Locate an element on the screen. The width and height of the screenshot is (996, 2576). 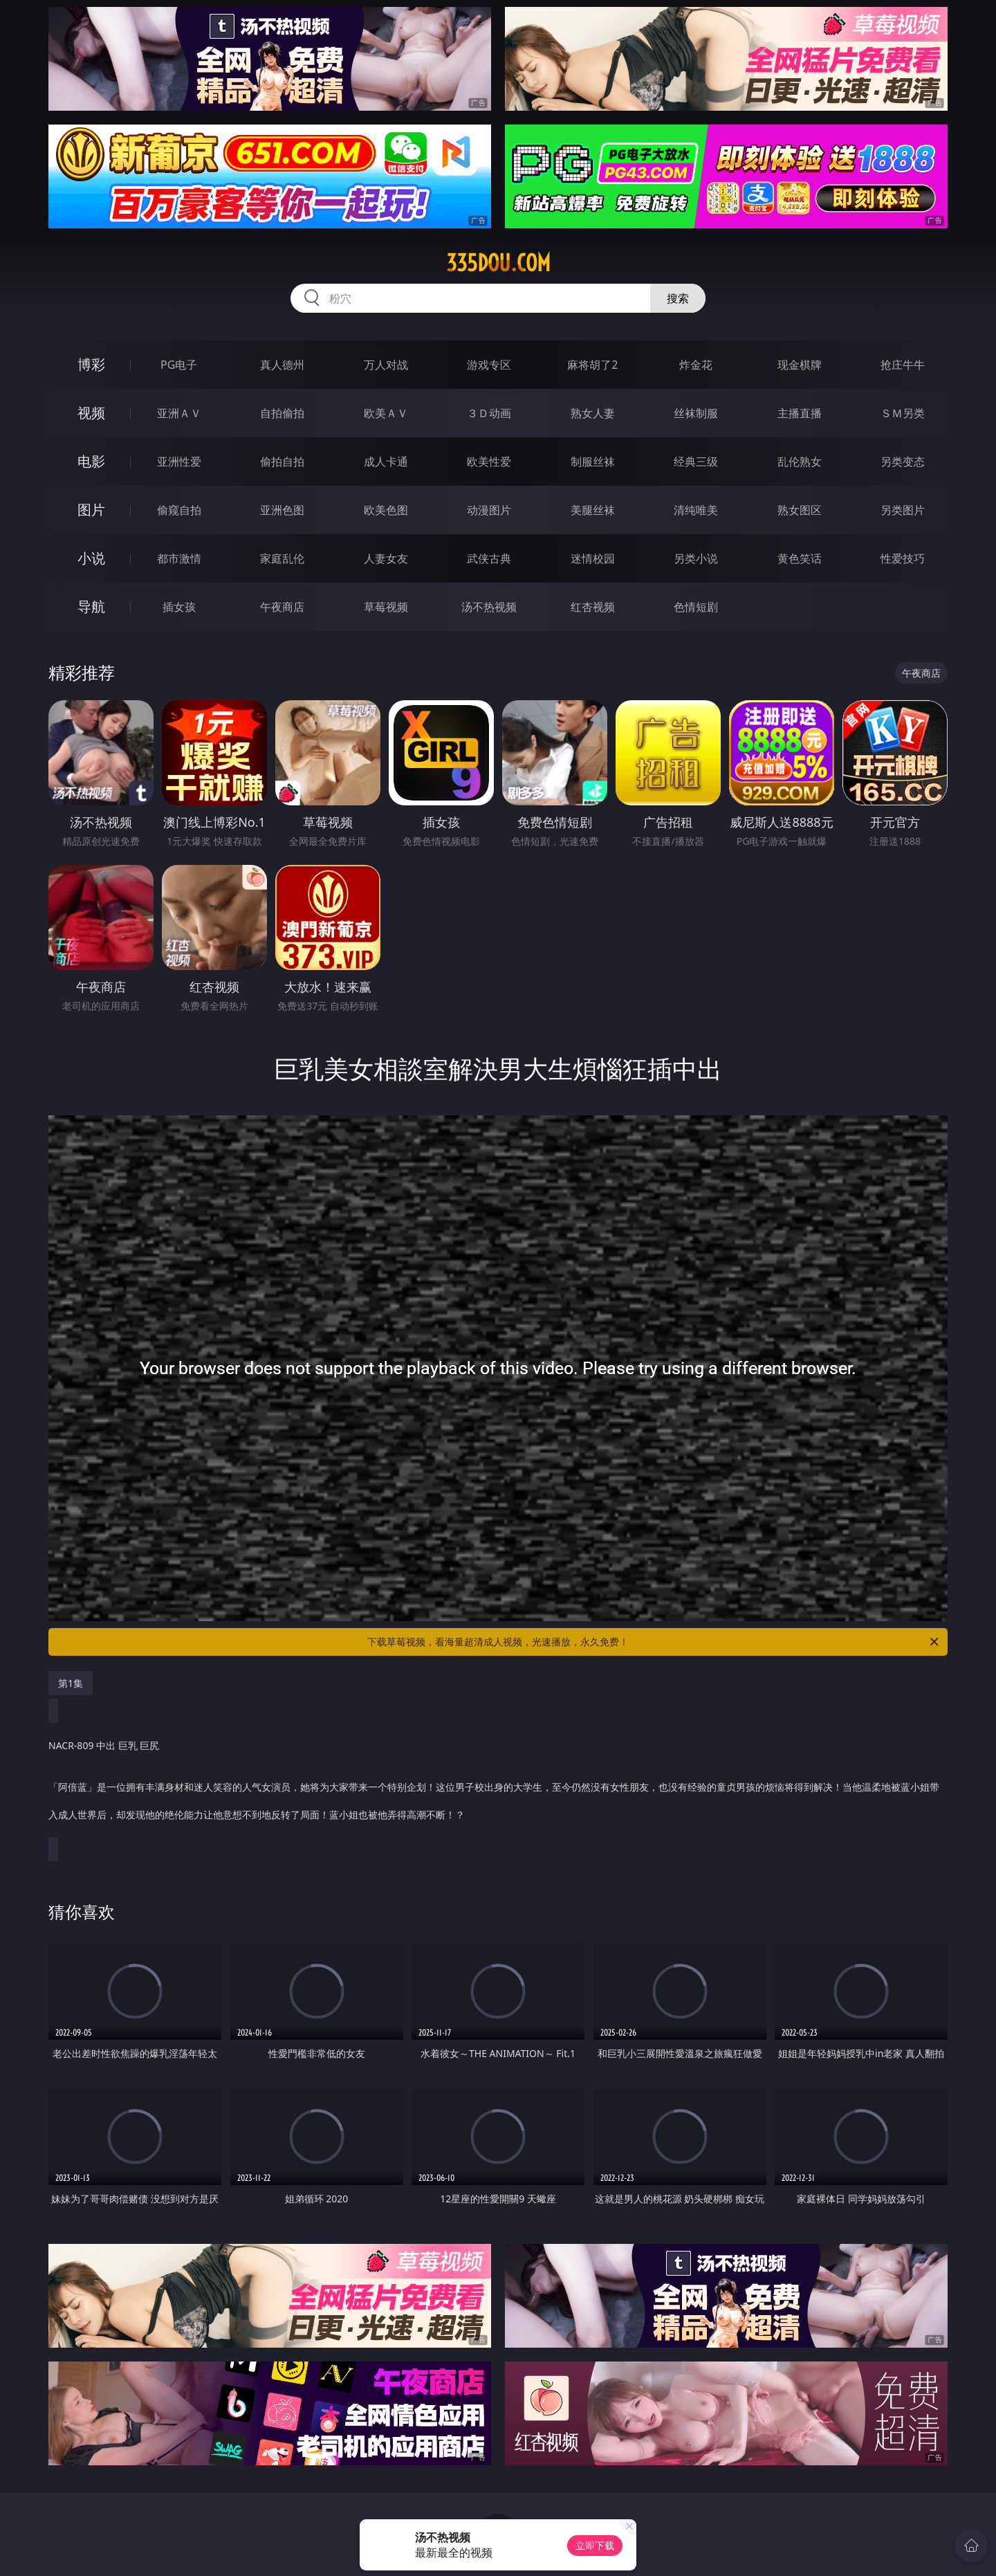
PG电子 is located at coordinates (178, 364).